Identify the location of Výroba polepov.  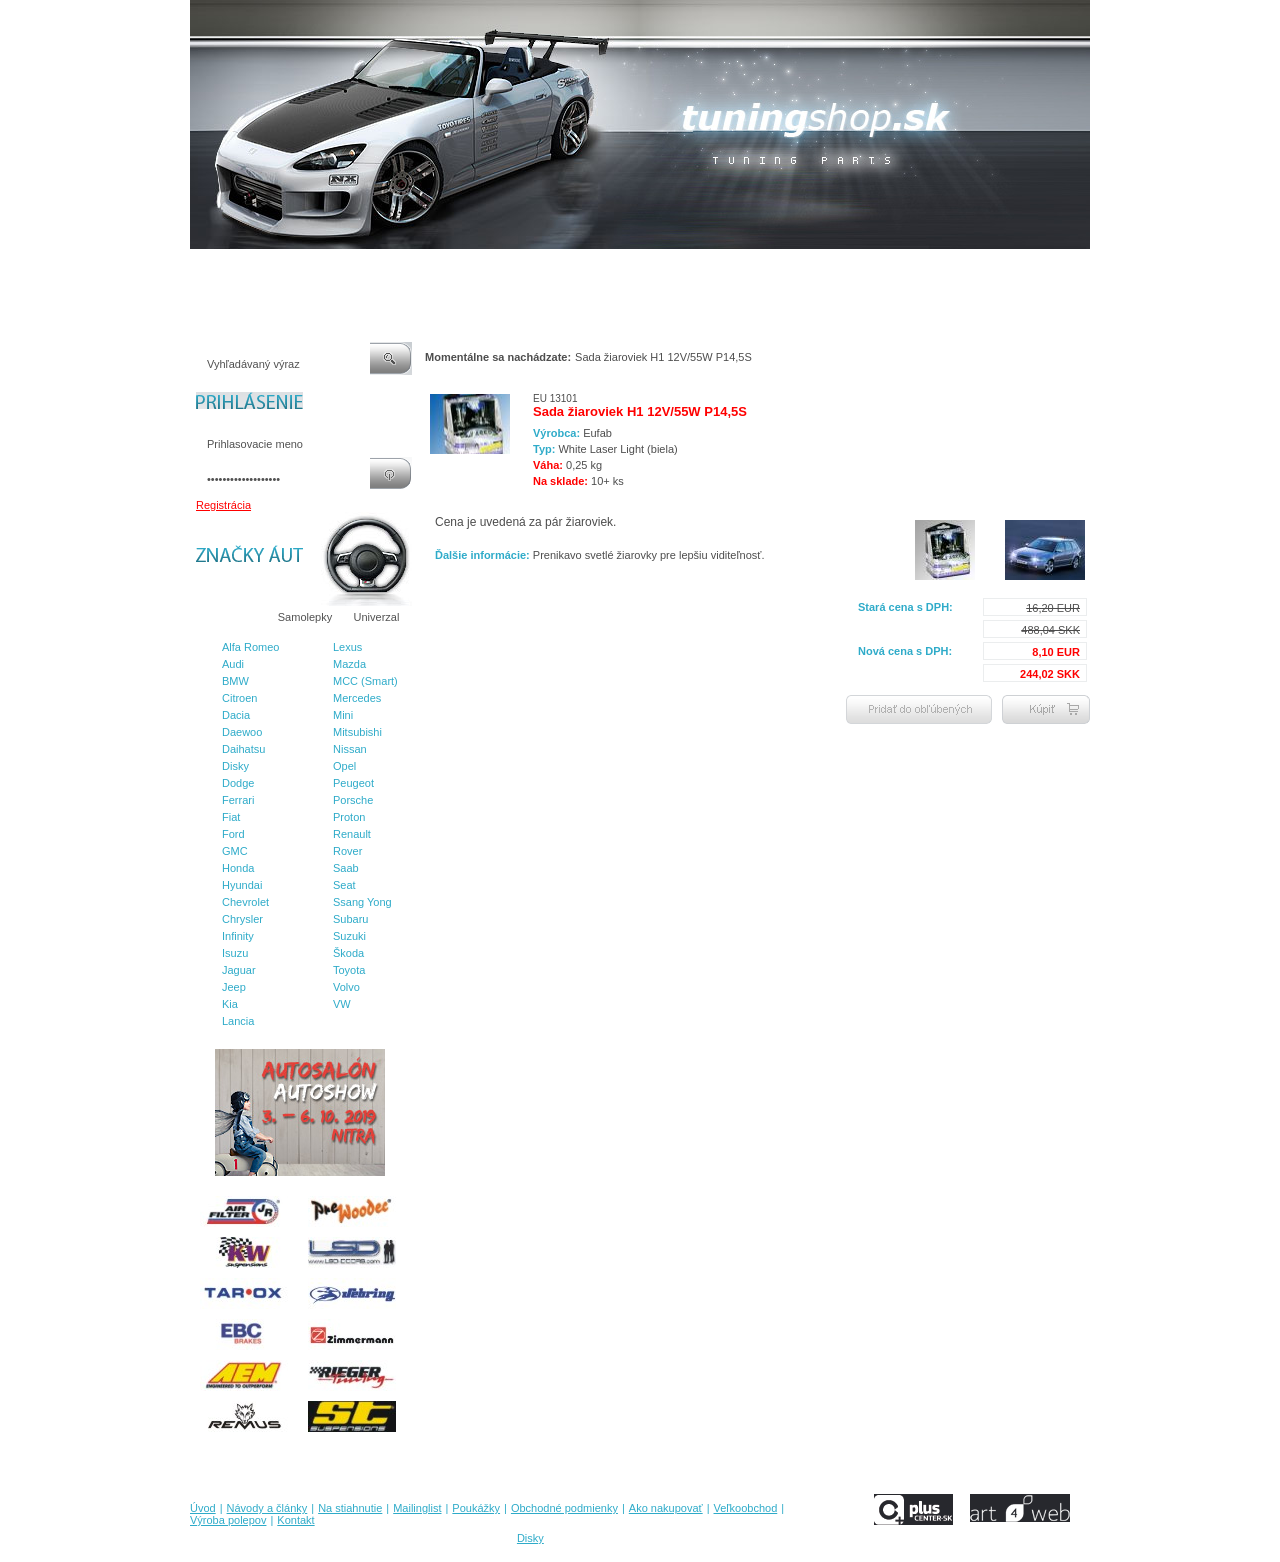
(883, 269).